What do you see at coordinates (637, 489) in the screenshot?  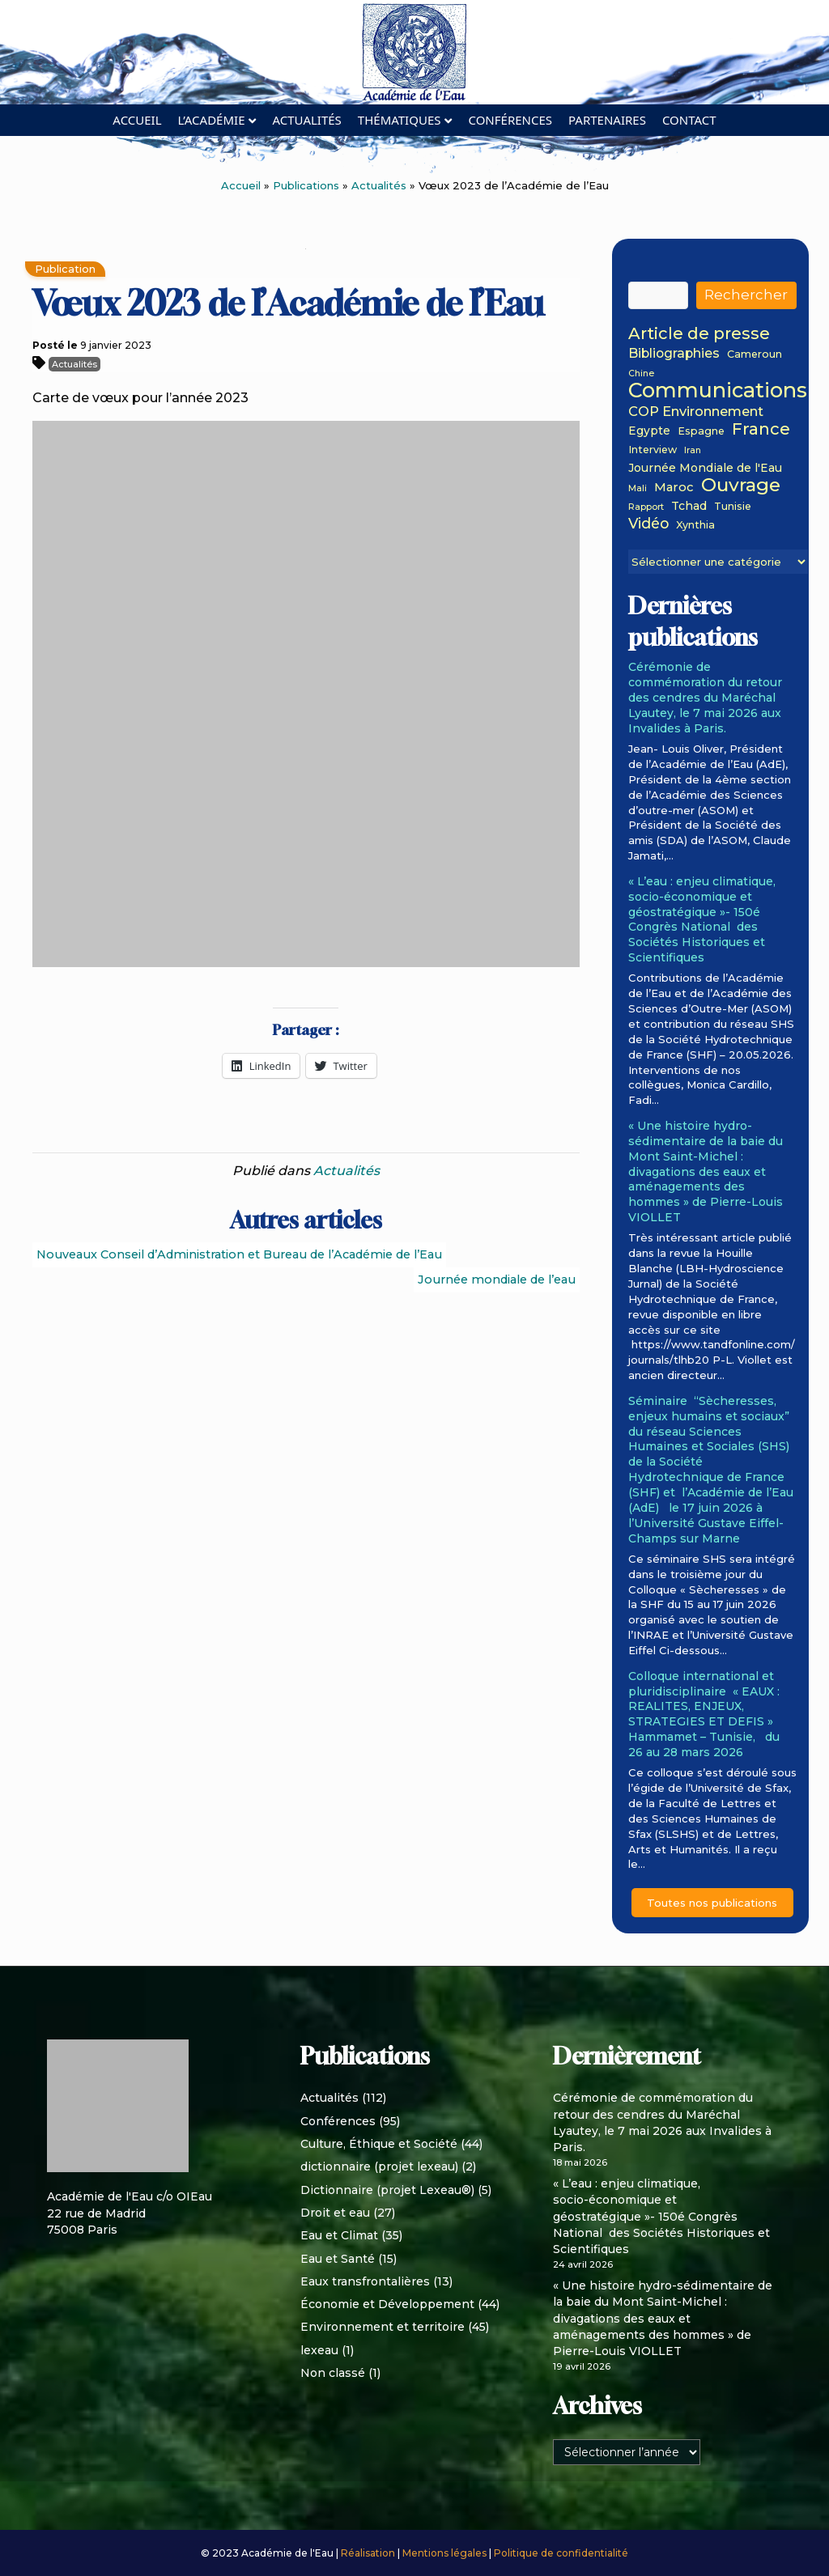 I see `Mali [Mali (1 élément)]` at bounding box center [637, 489].